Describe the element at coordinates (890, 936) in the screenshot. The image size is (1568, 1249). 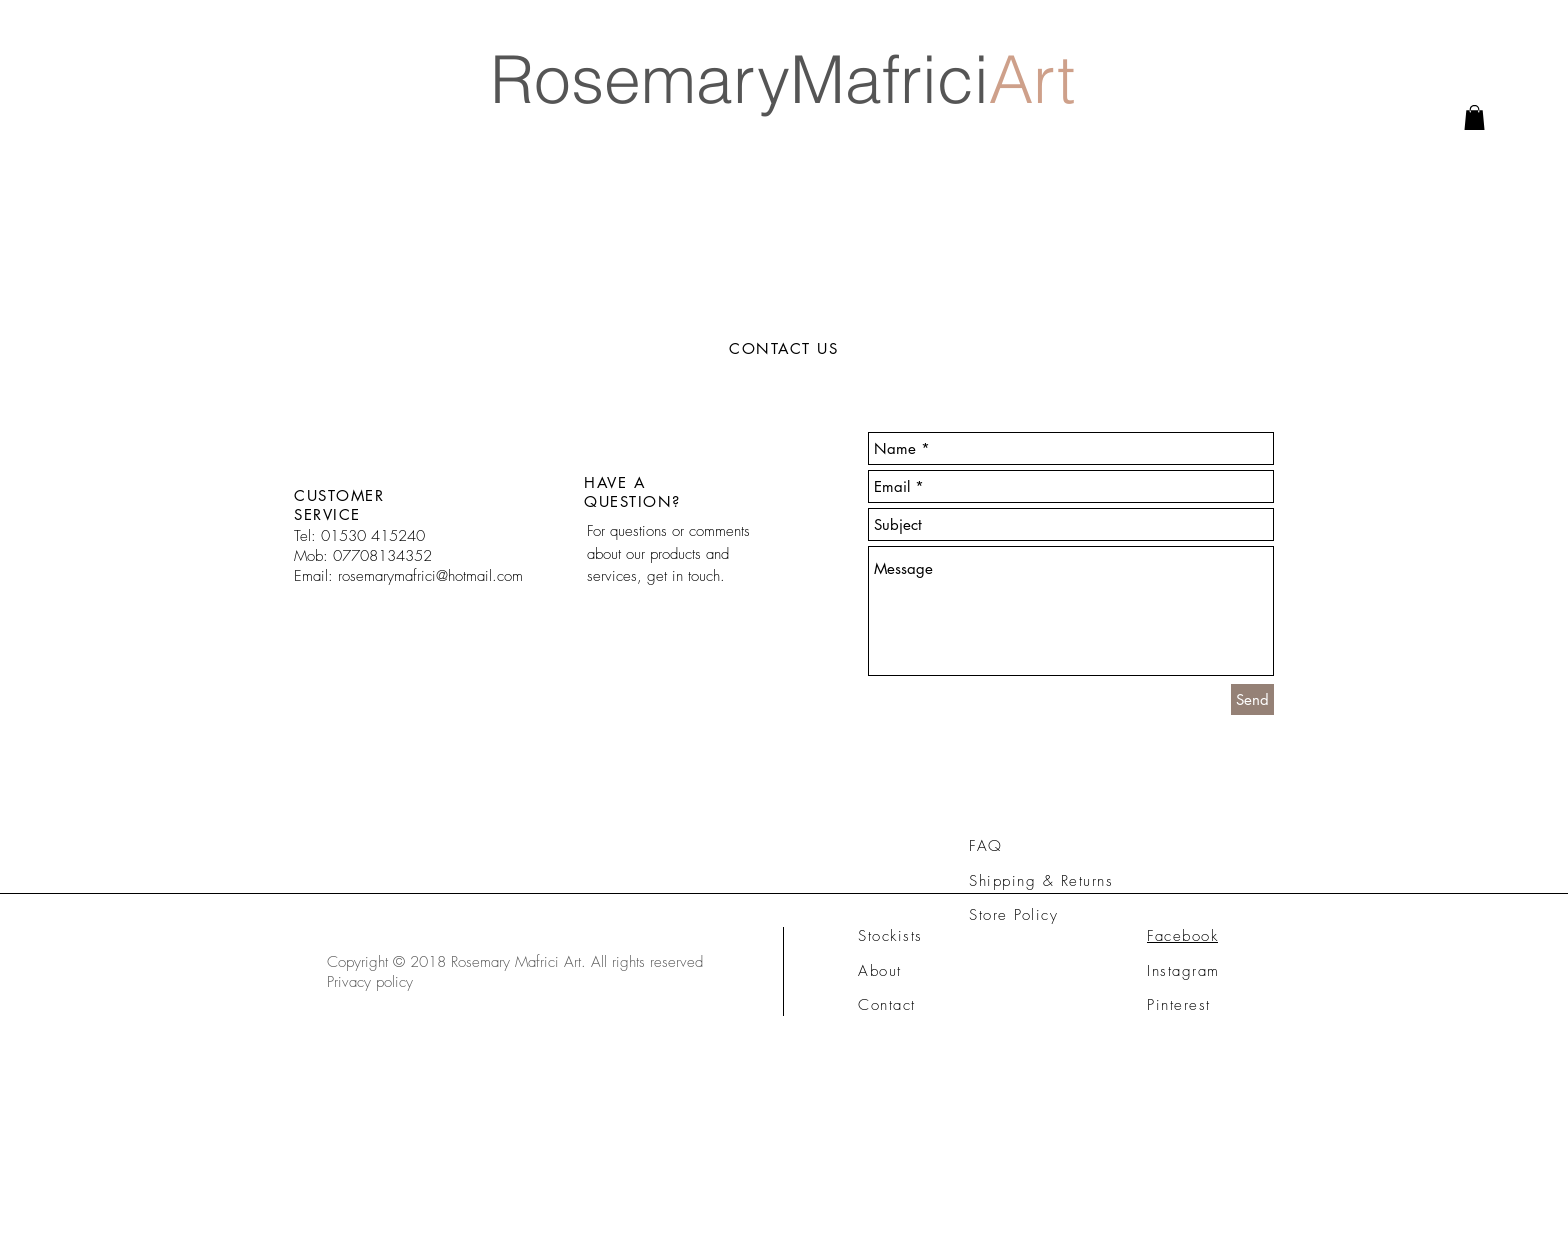
I see `Stockists` at that location.